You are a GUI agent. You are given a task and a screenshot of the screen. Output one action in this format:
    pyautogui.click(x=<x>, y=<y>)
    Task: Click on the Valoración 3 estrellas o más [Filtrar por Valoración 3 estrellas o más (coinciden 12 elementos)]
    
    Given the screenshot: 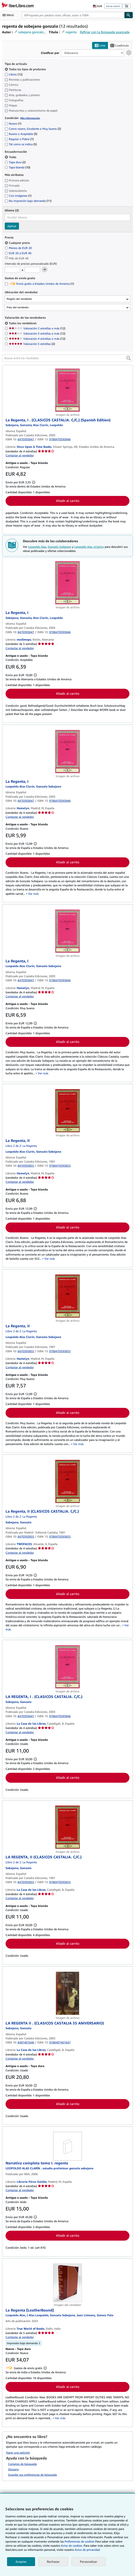 What is the action you would take?
    pyautogui.click(x=37, y=333)
    